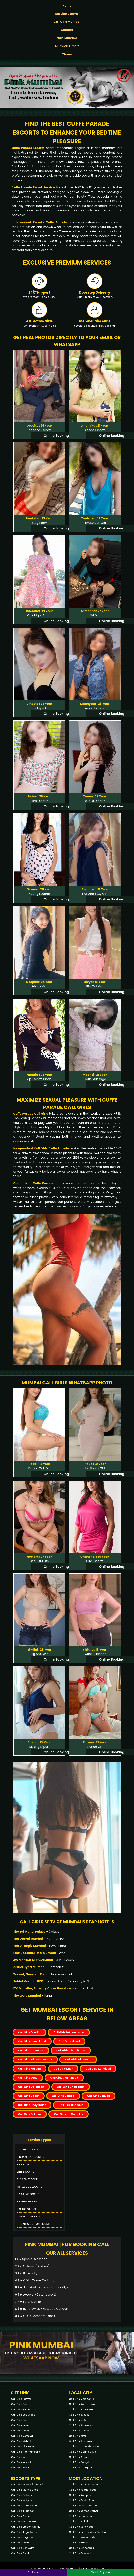 The image size is (134, 2576). Describe the element at coordinates (22, 2446) in the screenshot. I see `Call Girls Vile Parle` at that location.